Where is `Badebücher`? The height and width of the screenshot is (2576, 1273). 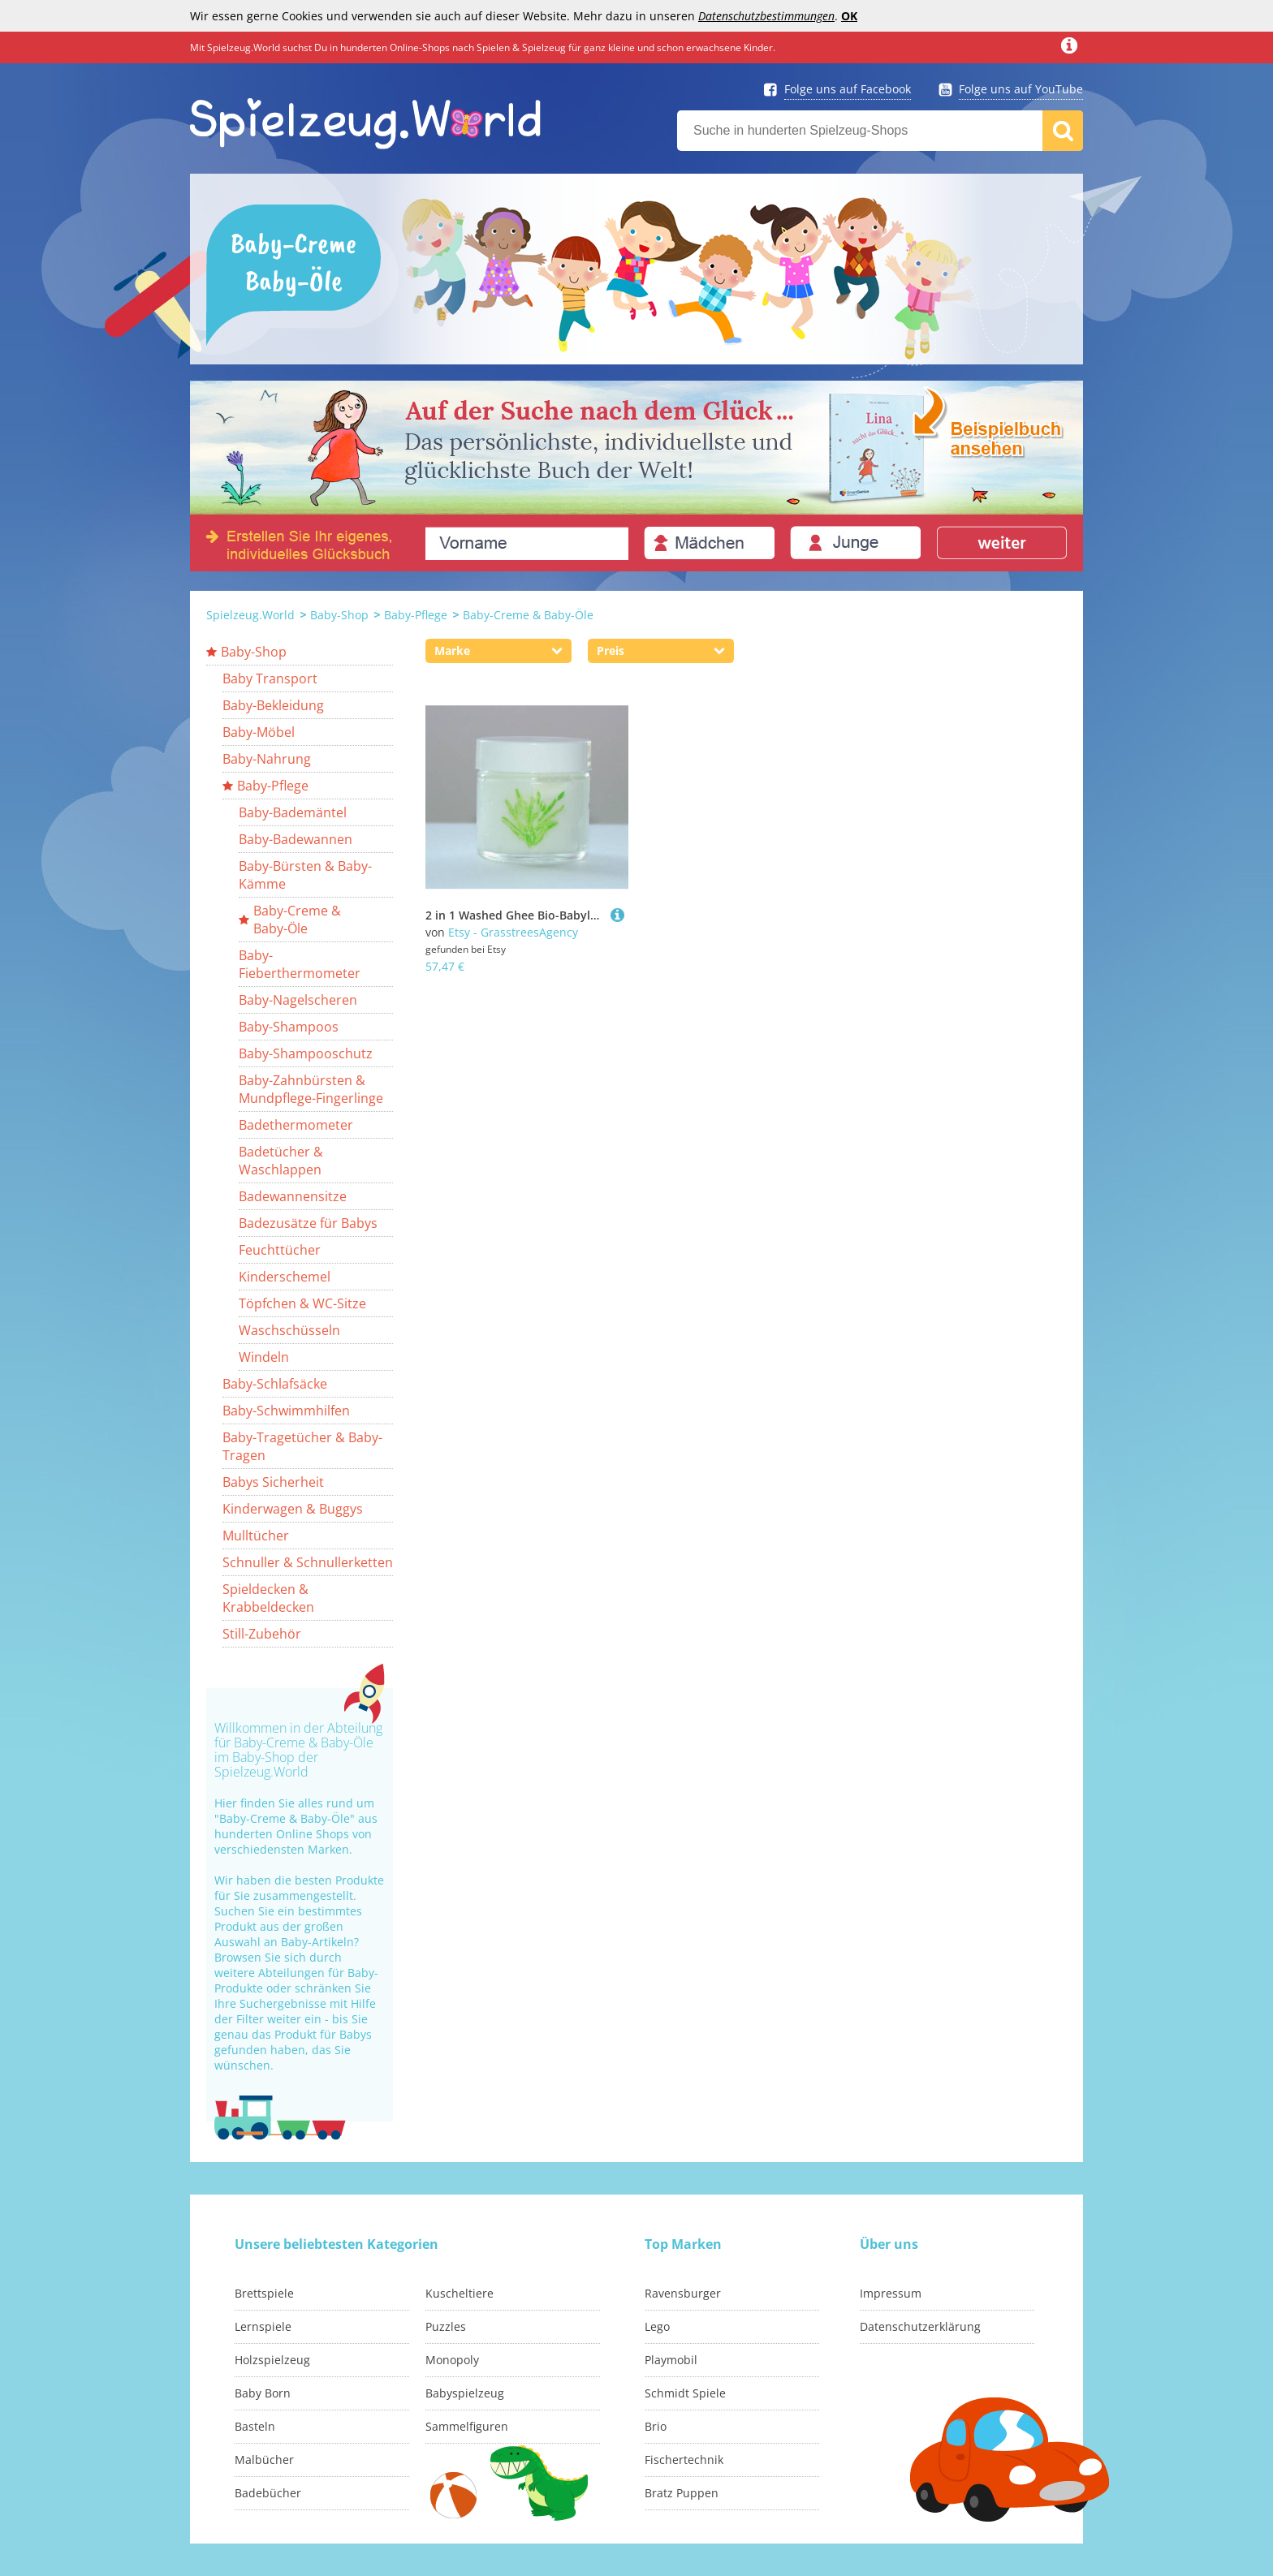 Badebücher is located at coordinates (268, 2493).